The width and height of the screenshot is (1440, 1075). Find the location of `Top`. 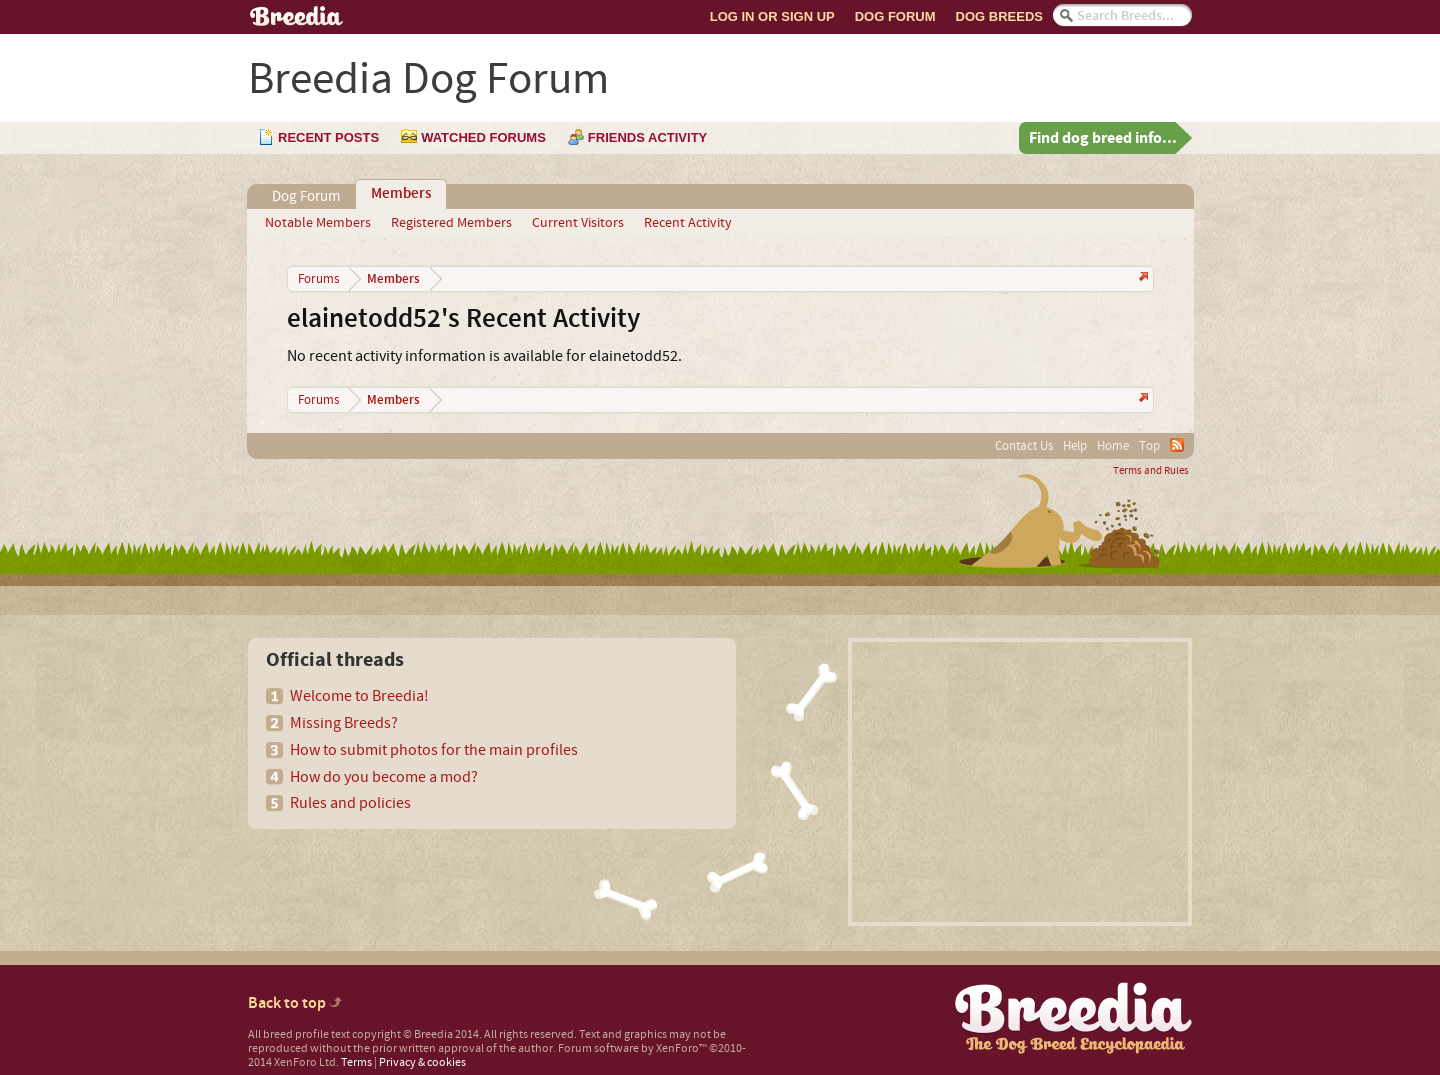

Top is located at coordinates (1149, 446).